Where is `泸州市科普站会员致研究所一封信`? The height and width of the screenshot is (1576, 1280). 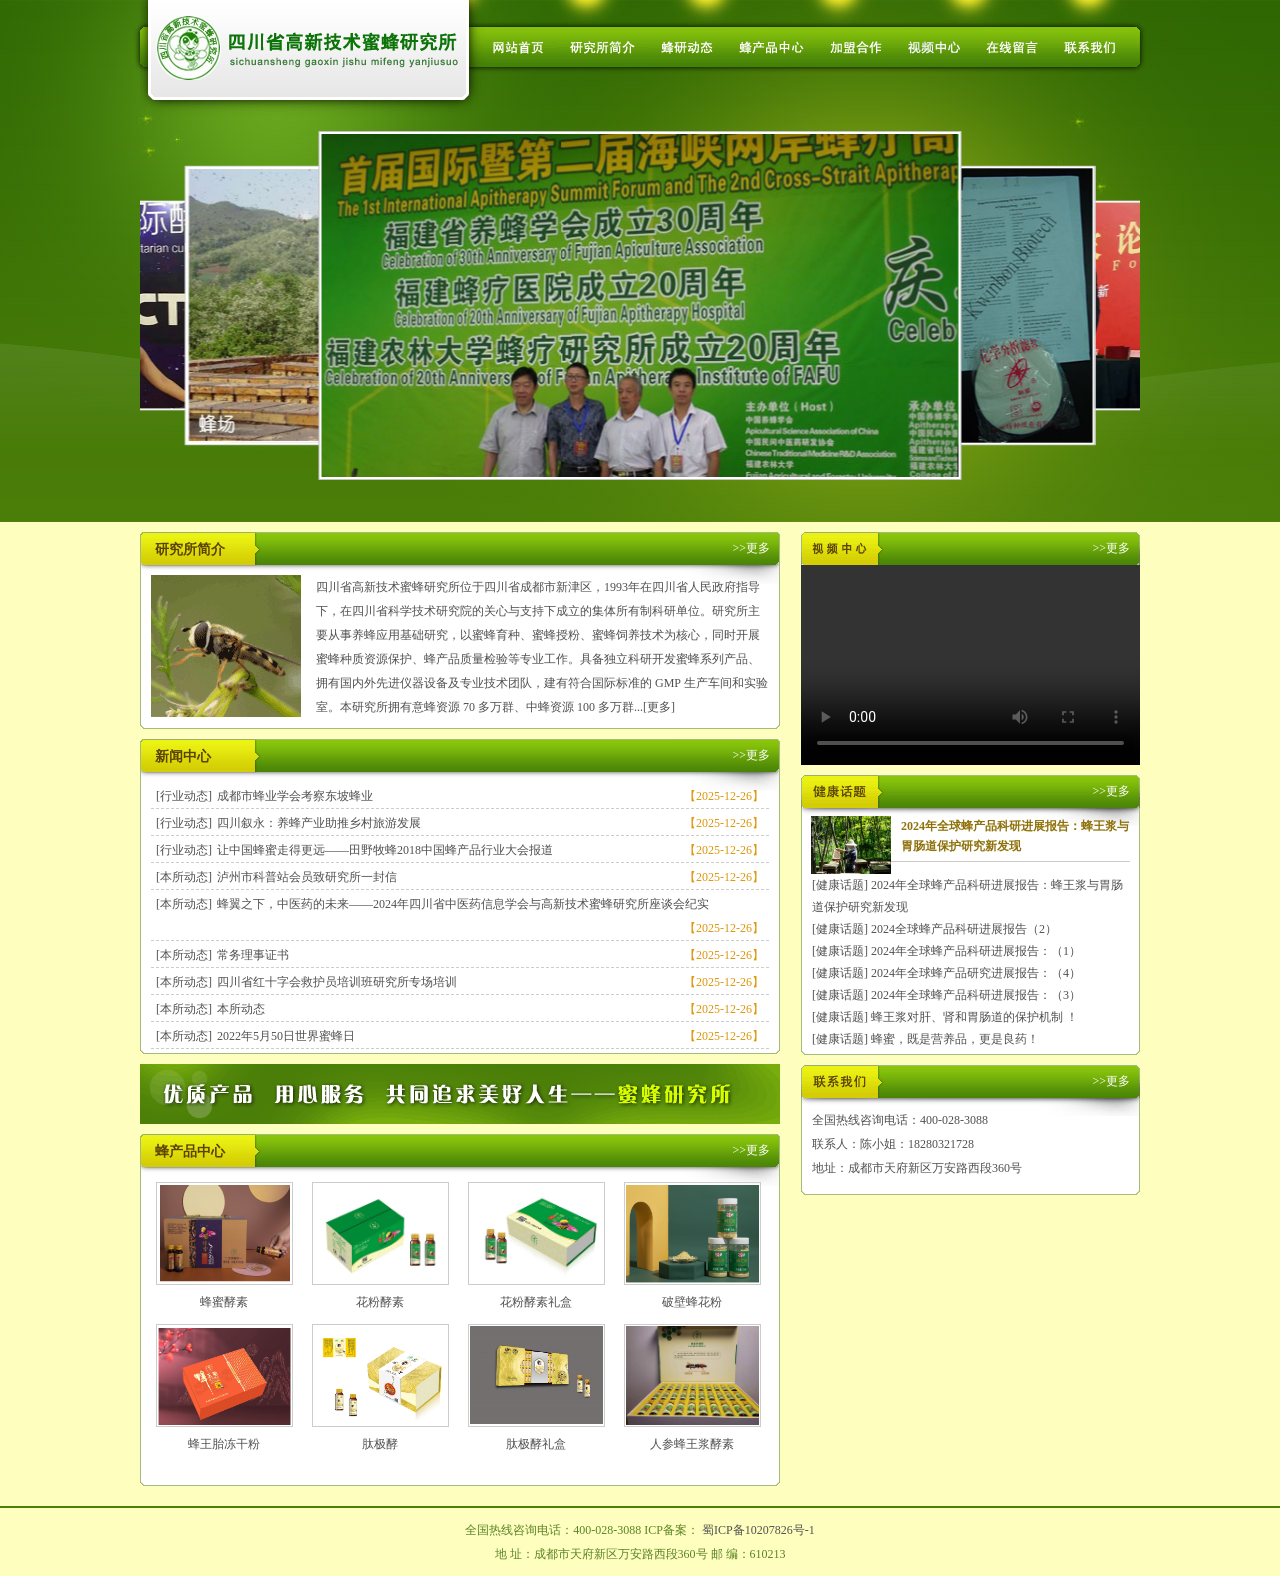
泸州市科普站会员致研究所一封信 is located at coordinates (307, 877).